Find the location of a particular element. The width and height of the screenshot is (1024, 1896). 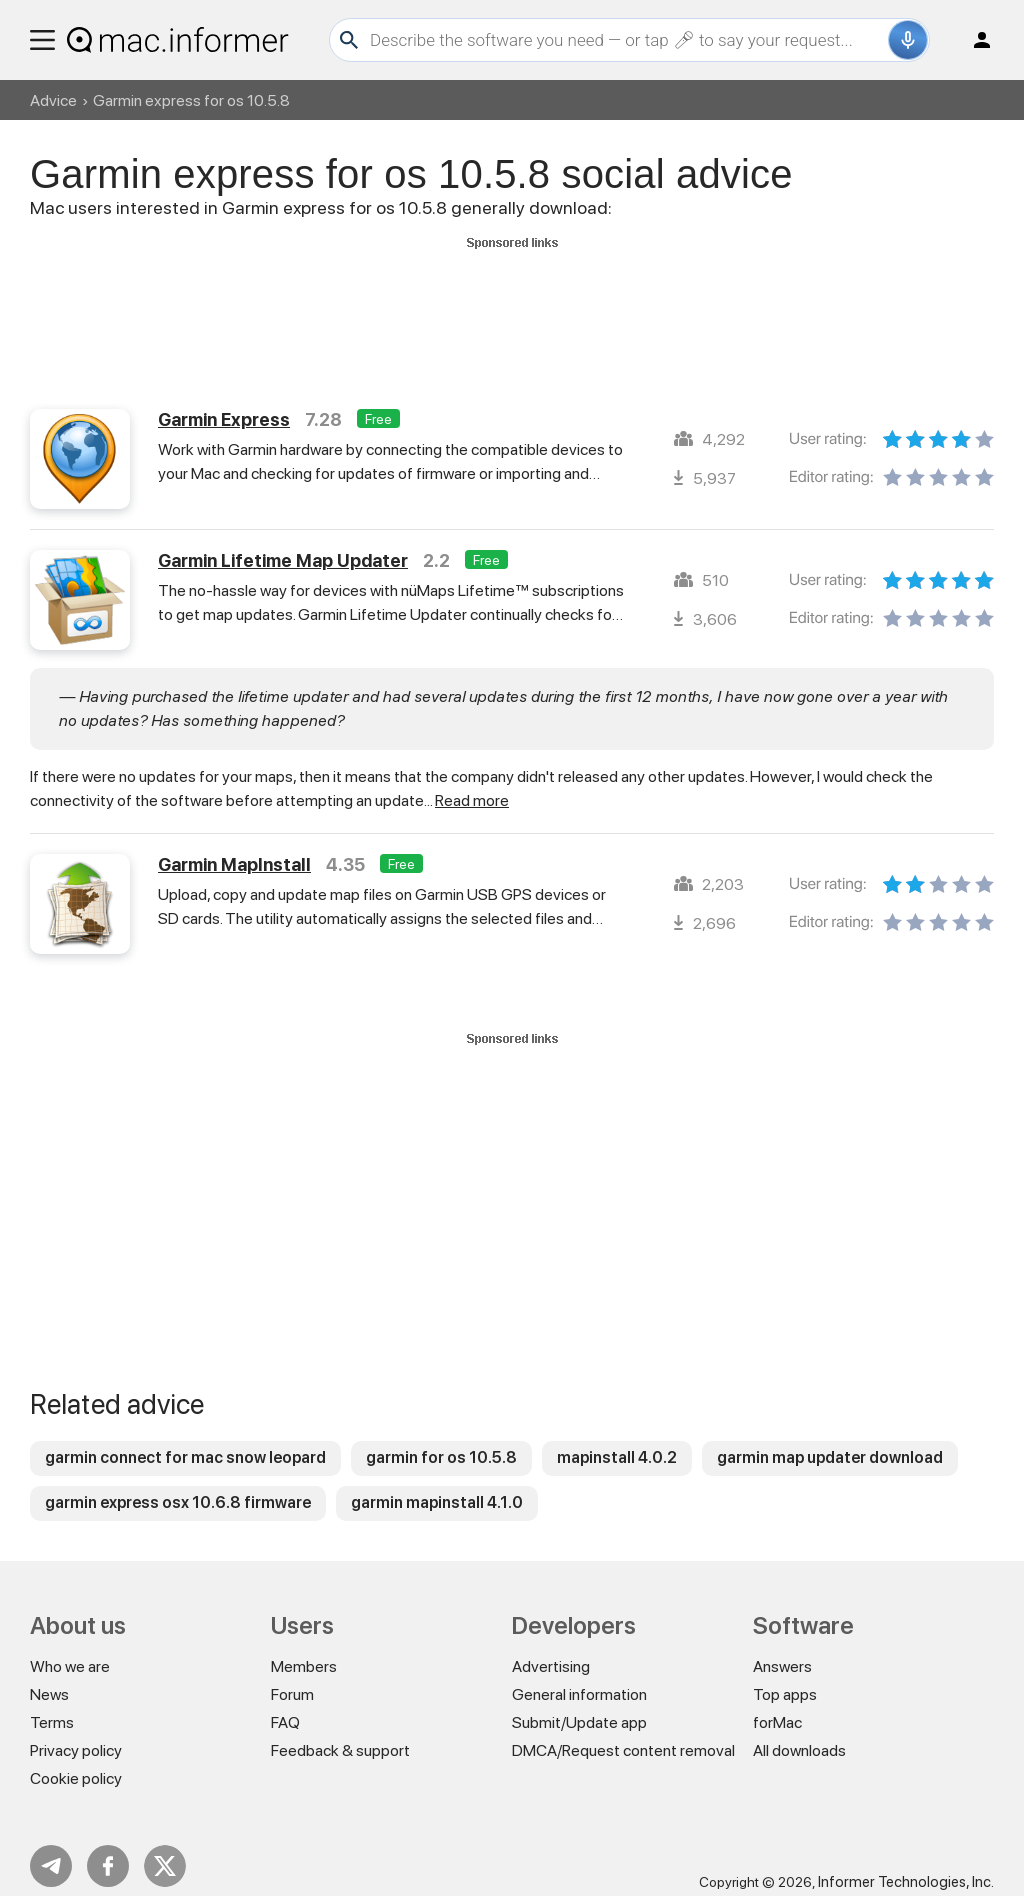

Forum is located at coordinates (292, 1676).